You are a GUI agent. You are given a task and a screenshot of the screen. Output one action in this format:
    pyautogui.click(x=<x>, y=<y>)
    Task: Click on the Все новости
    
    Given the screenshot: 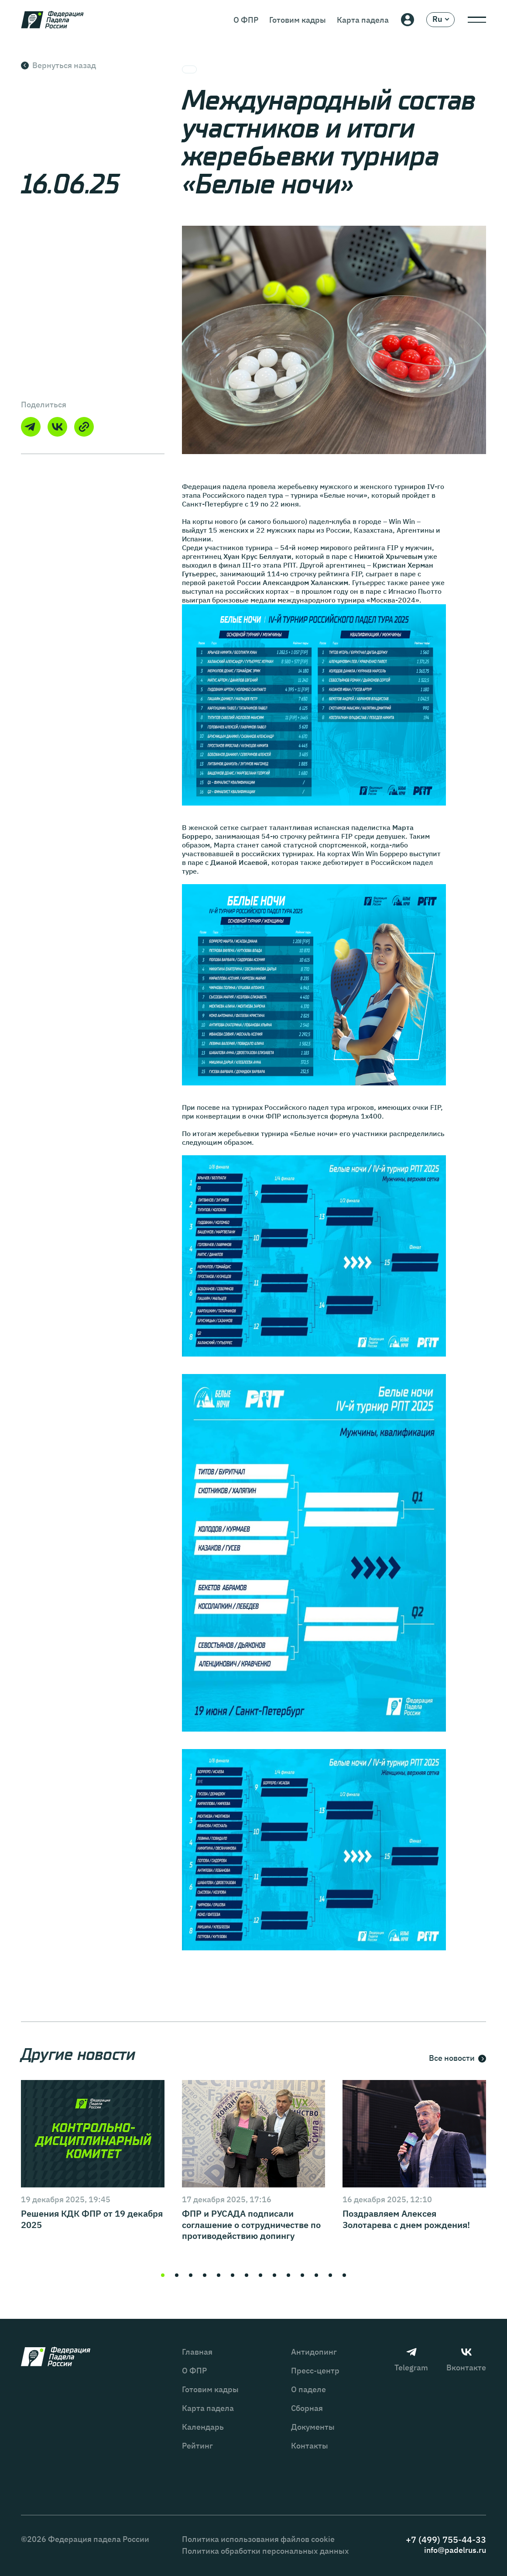 What is the action you would take?
    pyautogui.click(x=457, y=2058)
    